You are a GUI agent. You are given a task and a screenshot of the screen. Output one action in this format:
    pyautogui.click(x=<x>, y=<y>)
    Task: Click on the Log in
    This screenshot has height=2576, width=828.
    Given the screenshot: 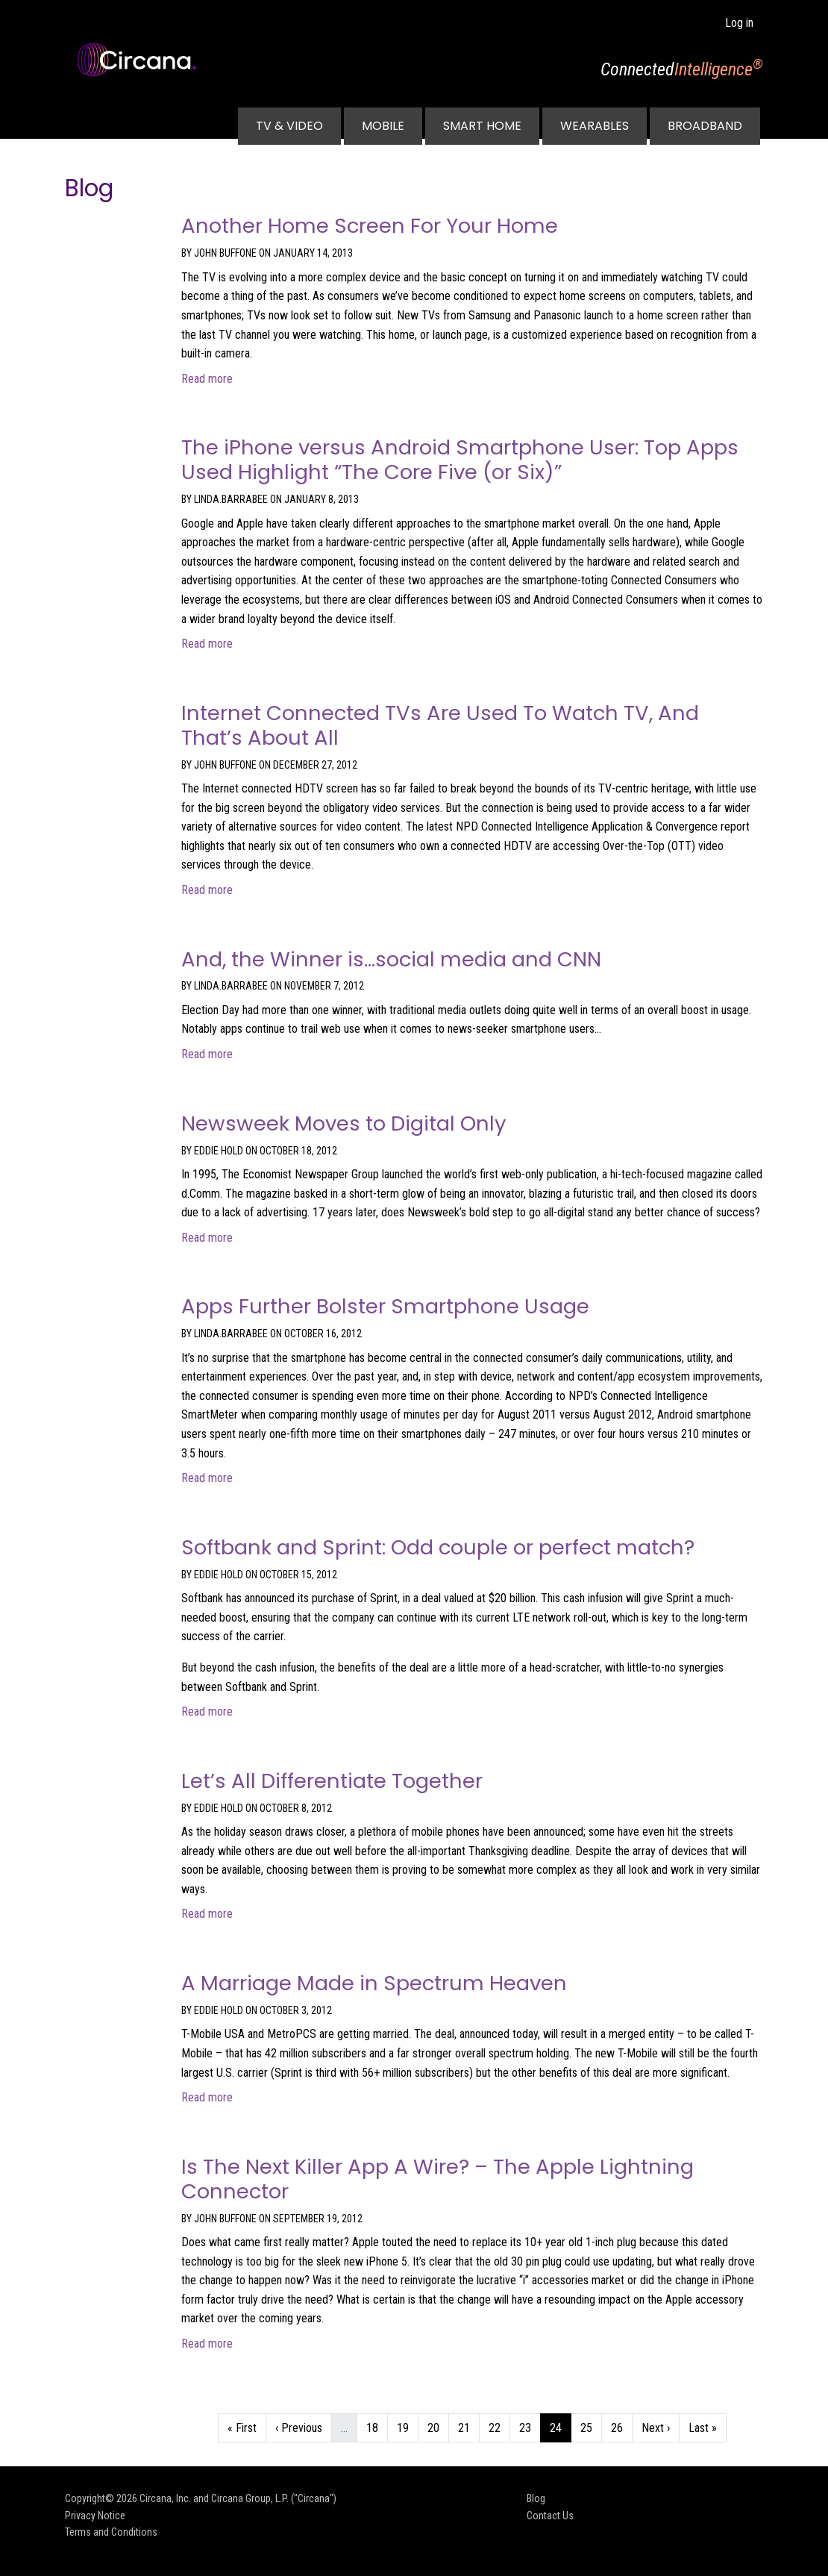 What is the action you would take?
    pyautogui.click(x=739, y=23)
    